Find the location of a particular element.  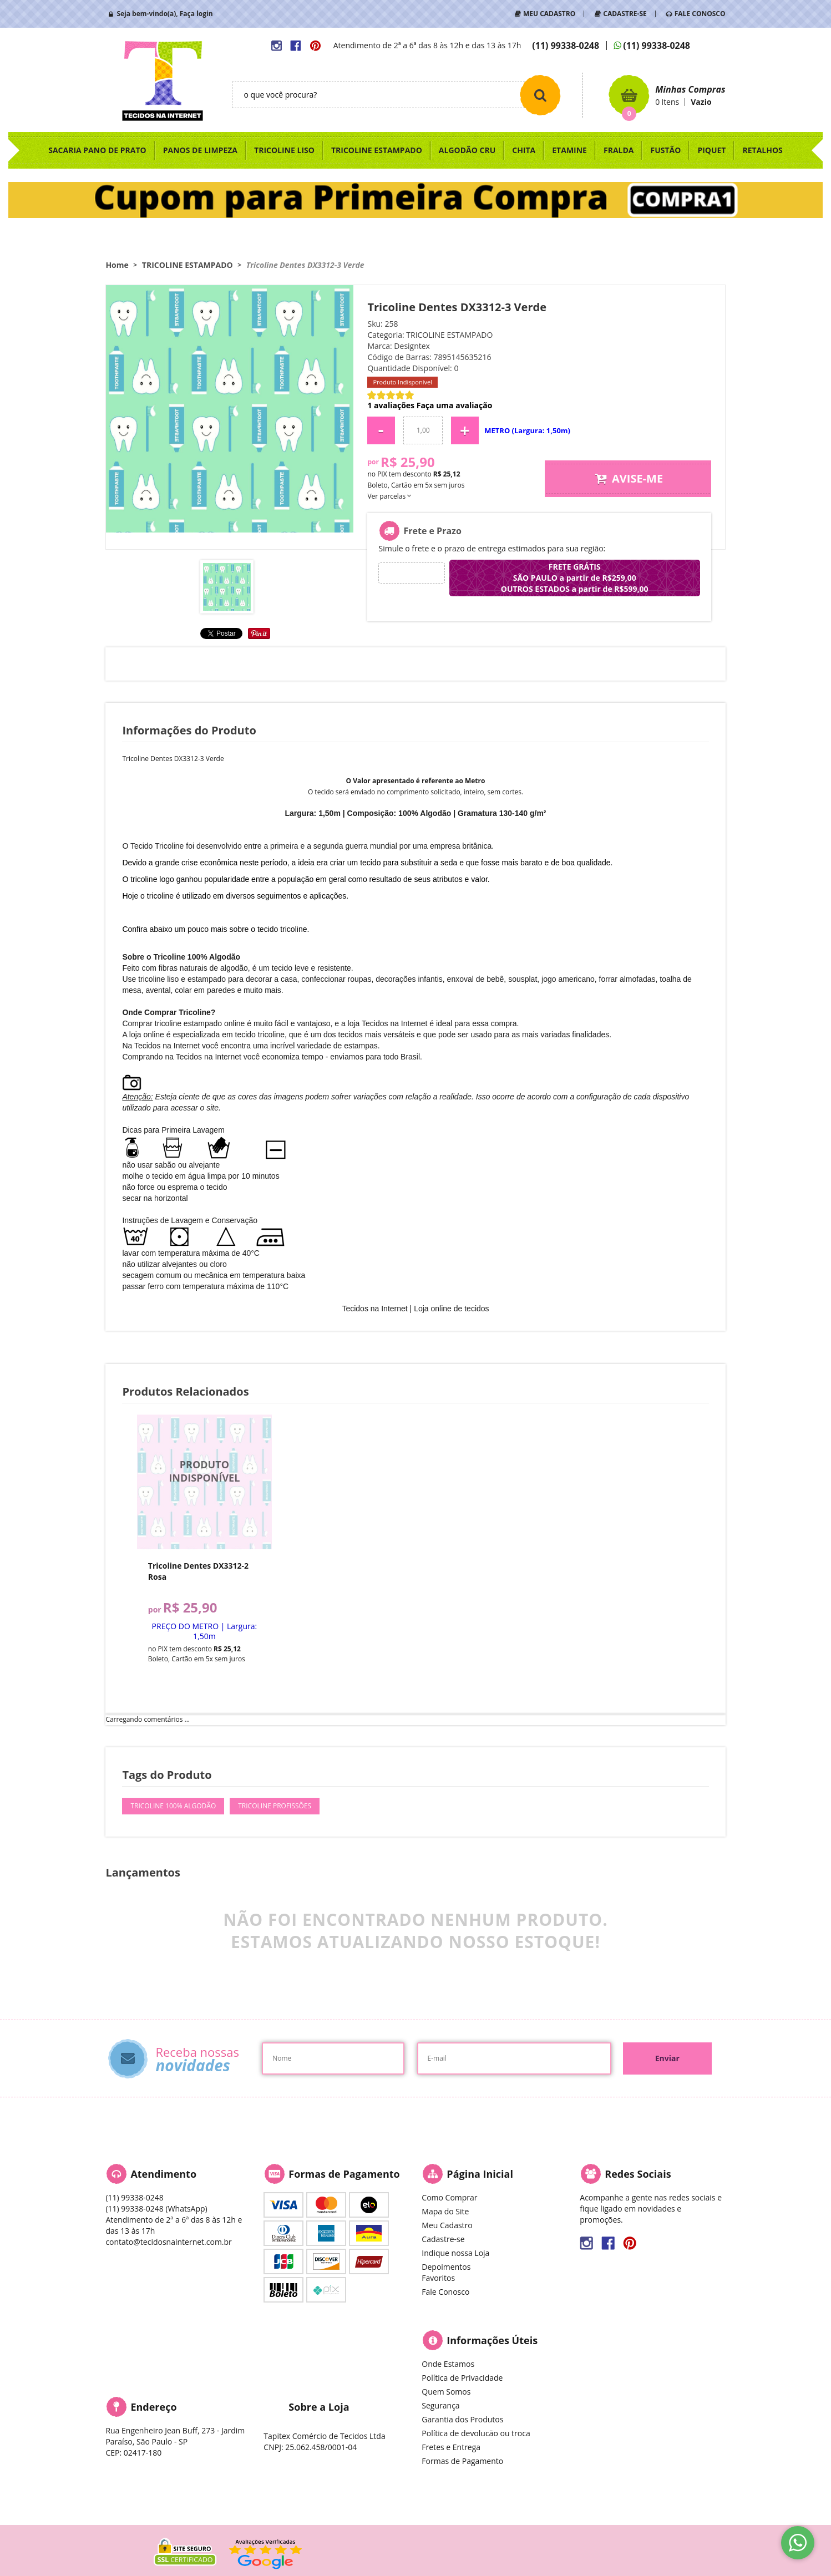

Produto Indisponível is located at coordinates (204, 1481).